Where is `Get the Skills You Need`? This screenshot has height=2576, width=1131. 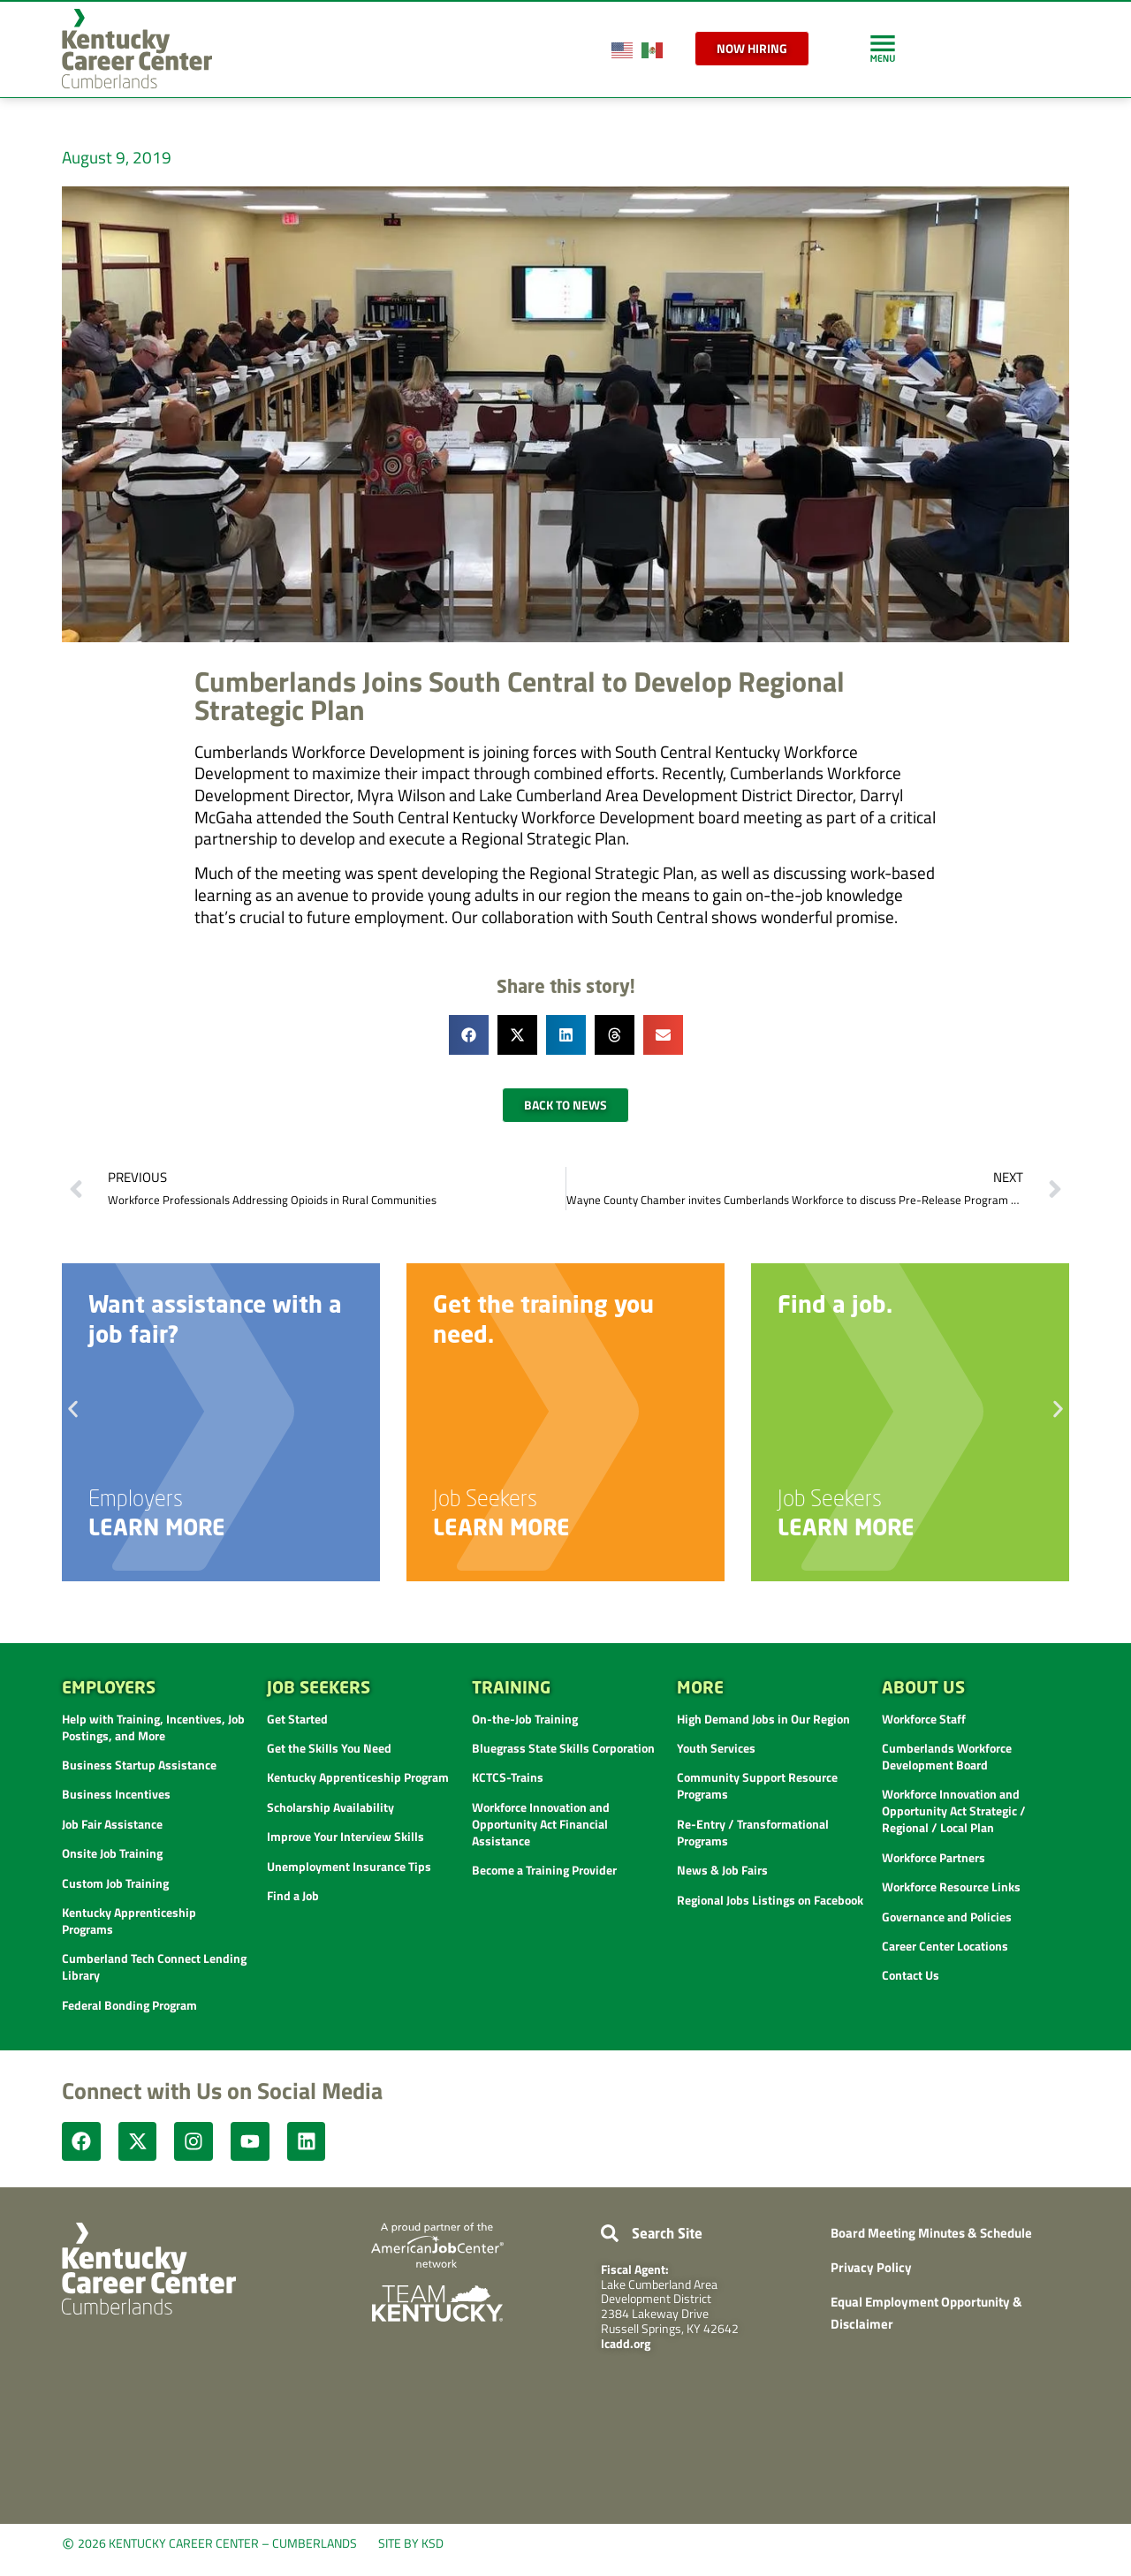 Get the Skills You Need is located at coordinates (329, 1748).